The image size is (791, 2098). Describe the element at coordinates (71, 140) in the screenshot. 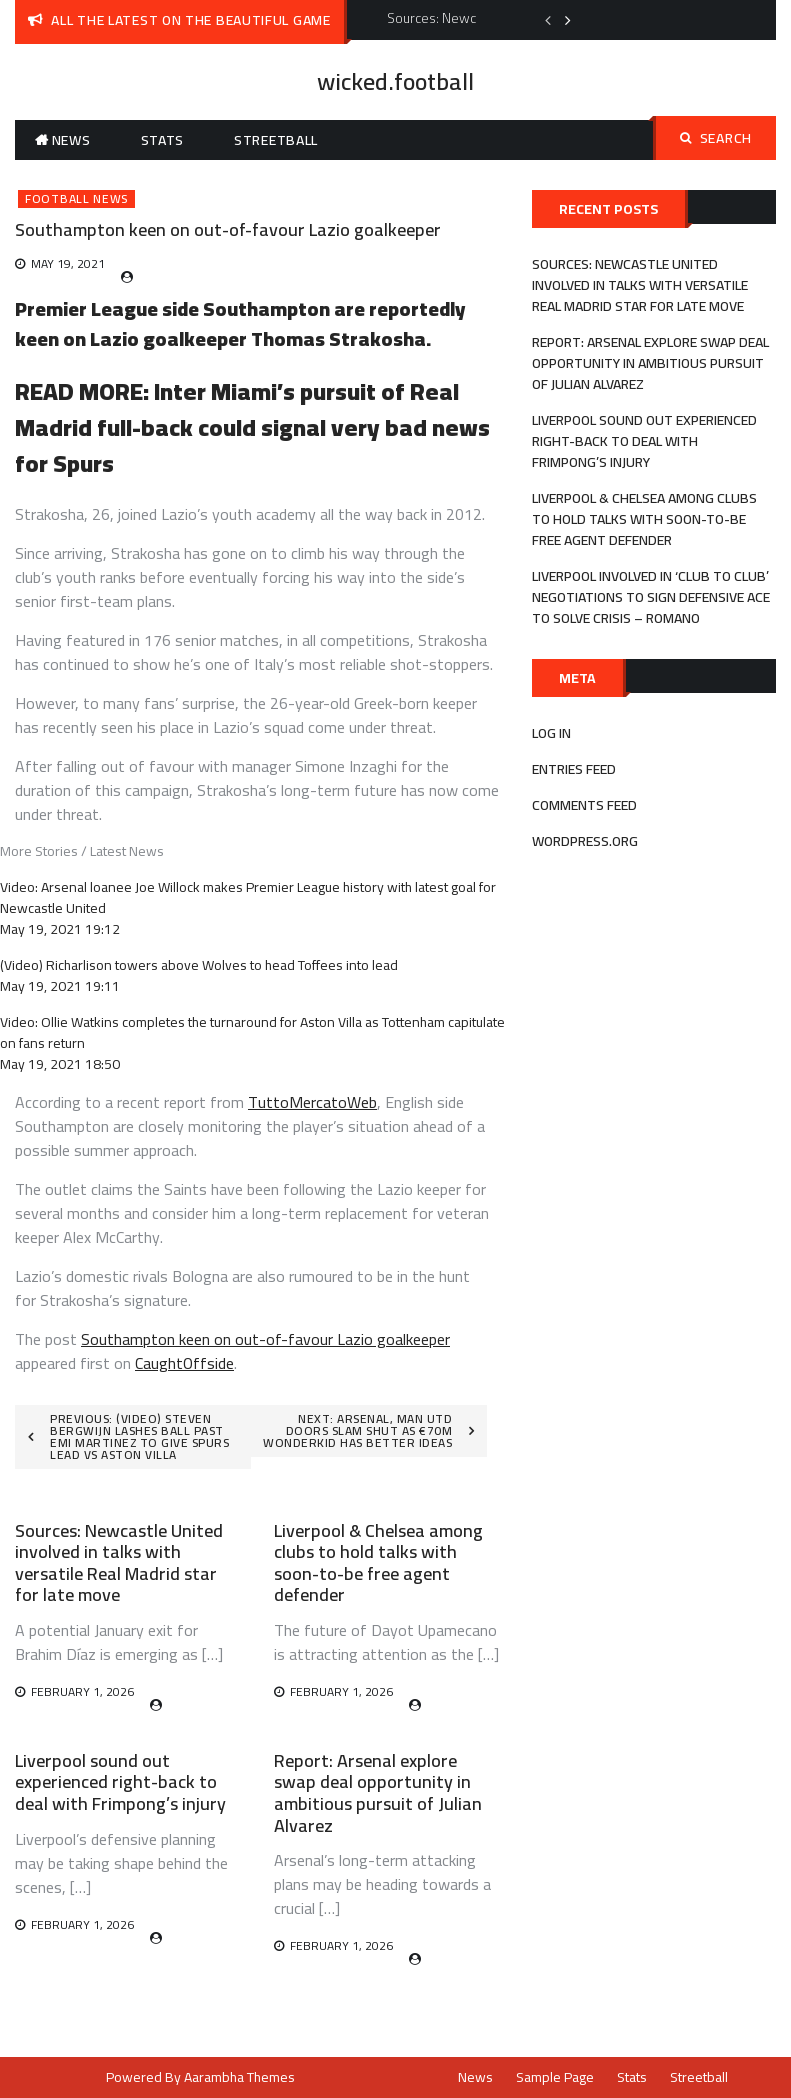

I see `News` at that location.